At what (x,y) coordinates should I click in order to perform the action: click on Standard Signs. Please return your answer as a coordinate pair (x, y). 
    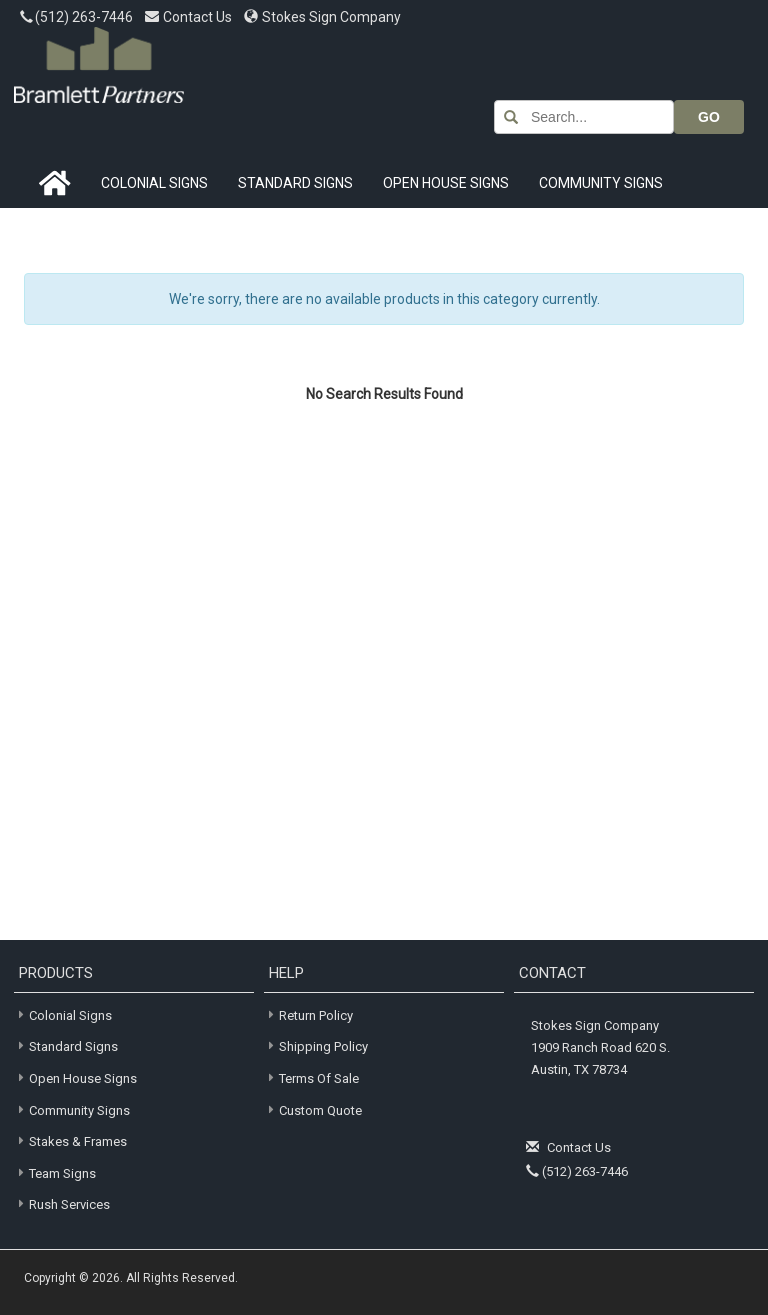
    Looking at the image, I should click on (295, 183).